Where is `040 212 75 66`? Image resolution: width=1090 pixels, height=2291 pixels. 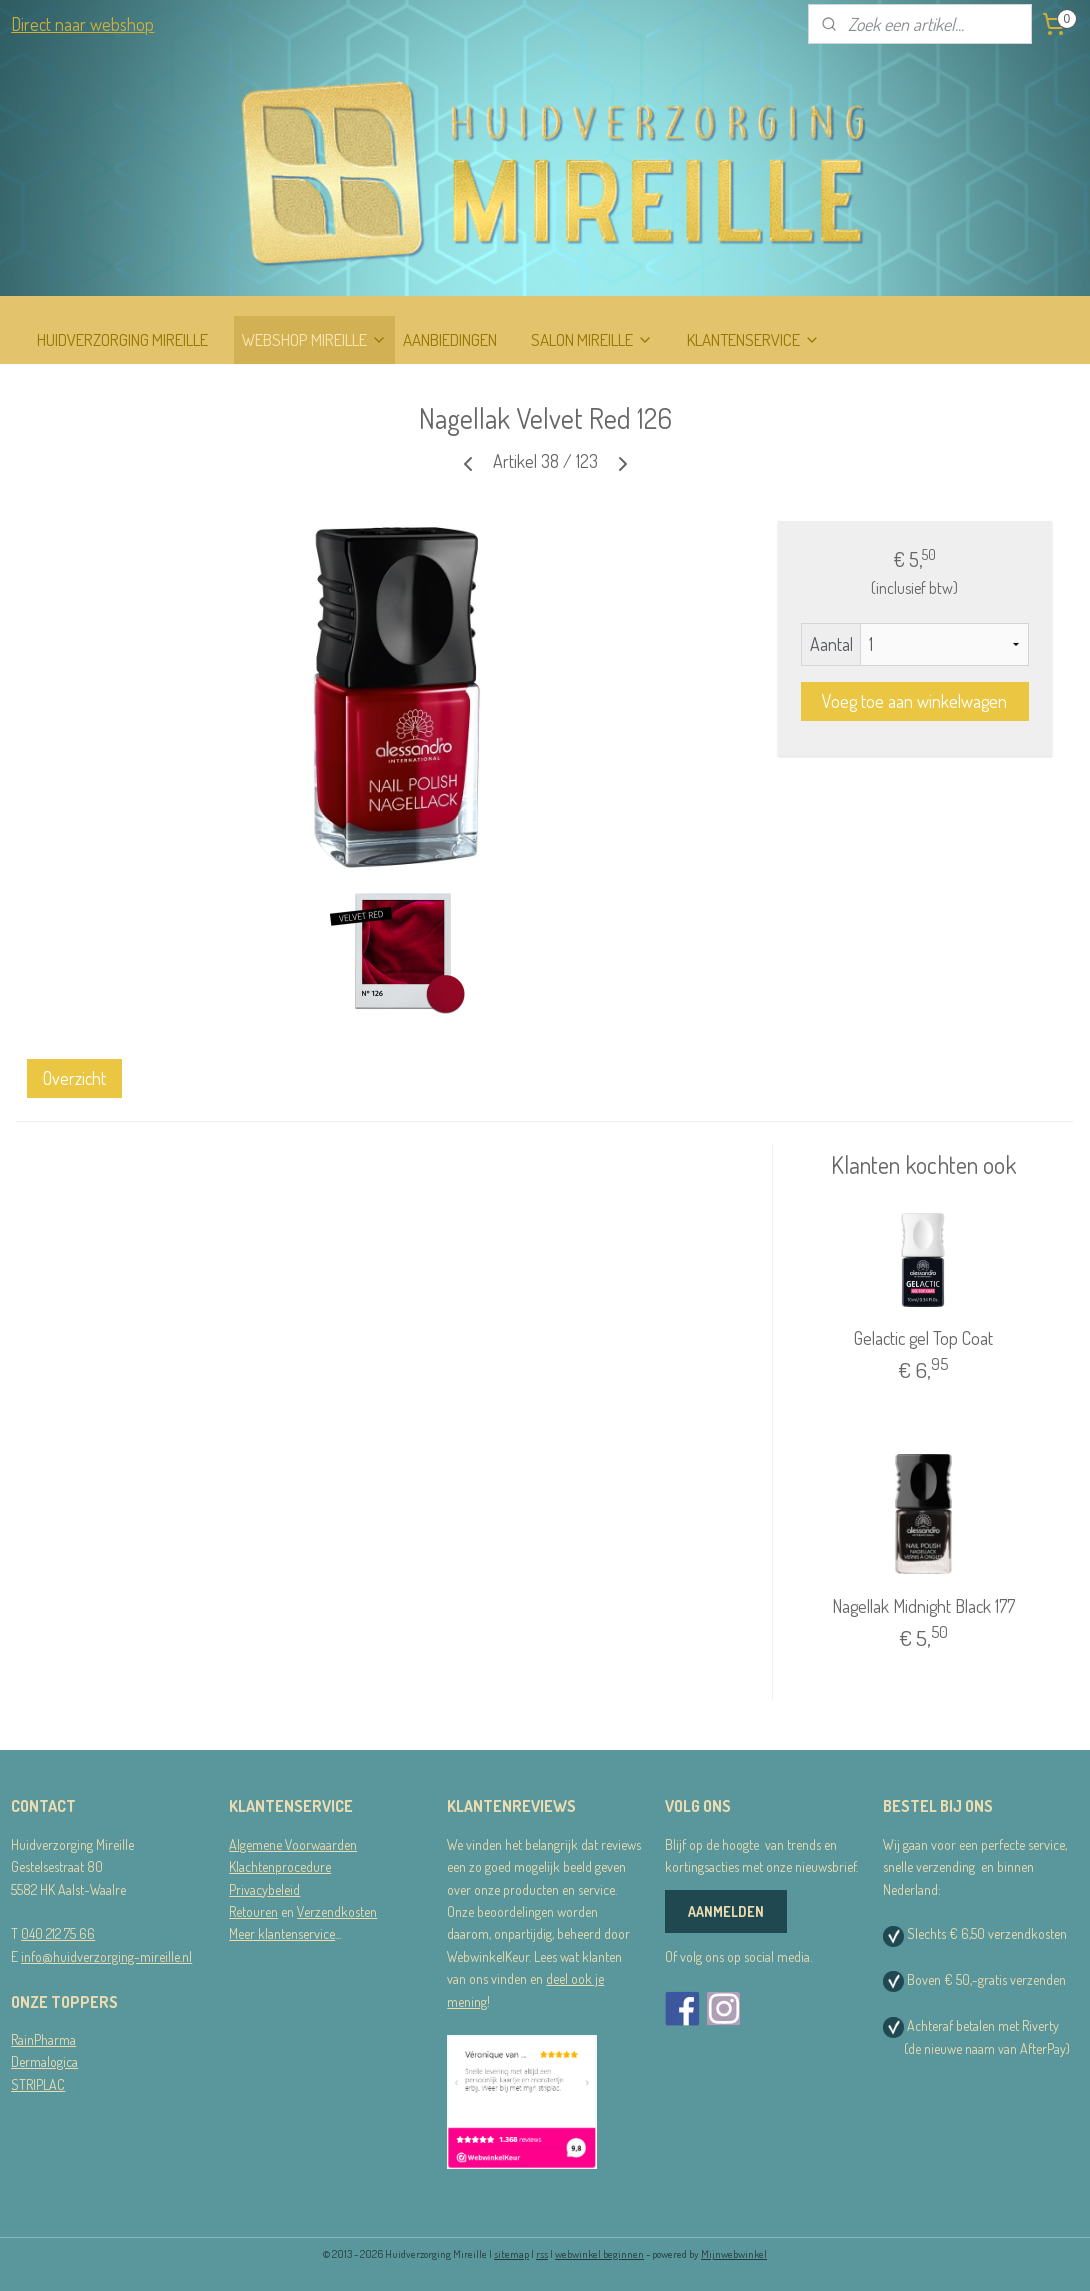 040 212 75 66 is located at coordinates (58, 1933).